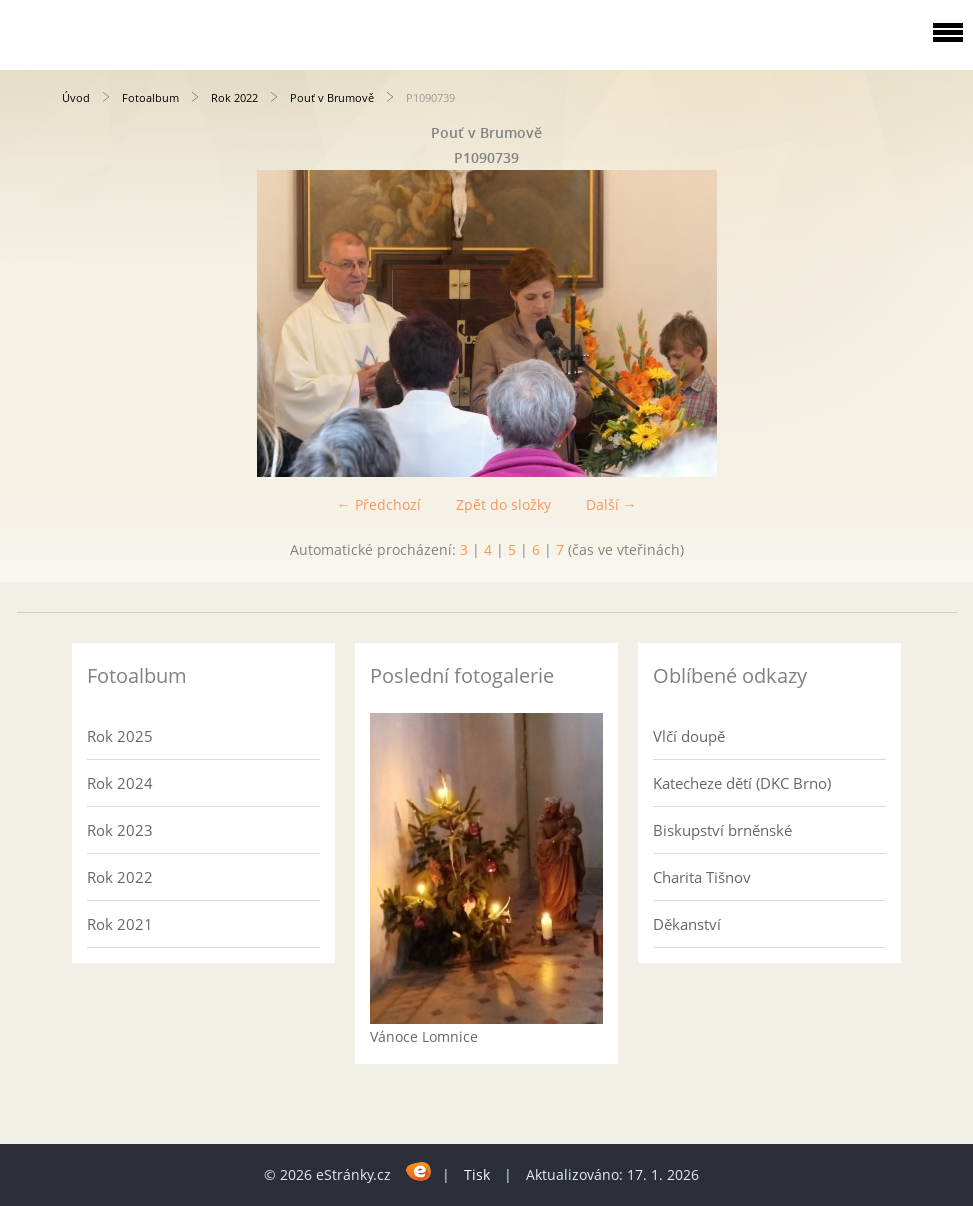  I want to click on Zpět do složky, so click(503, 504).